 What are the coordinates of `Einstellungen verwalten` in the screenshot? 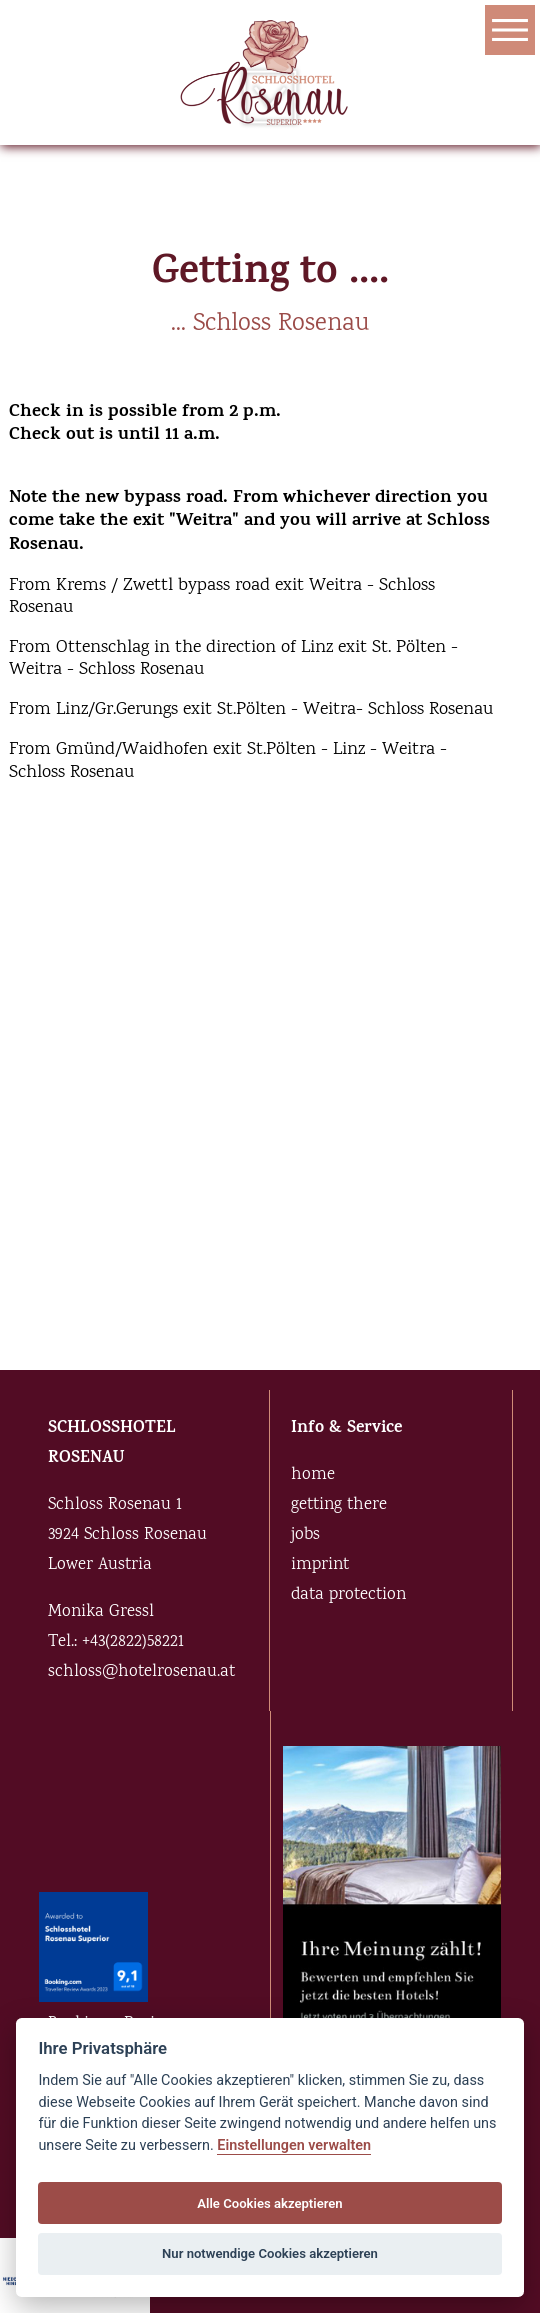 It's located at (294, 2145).